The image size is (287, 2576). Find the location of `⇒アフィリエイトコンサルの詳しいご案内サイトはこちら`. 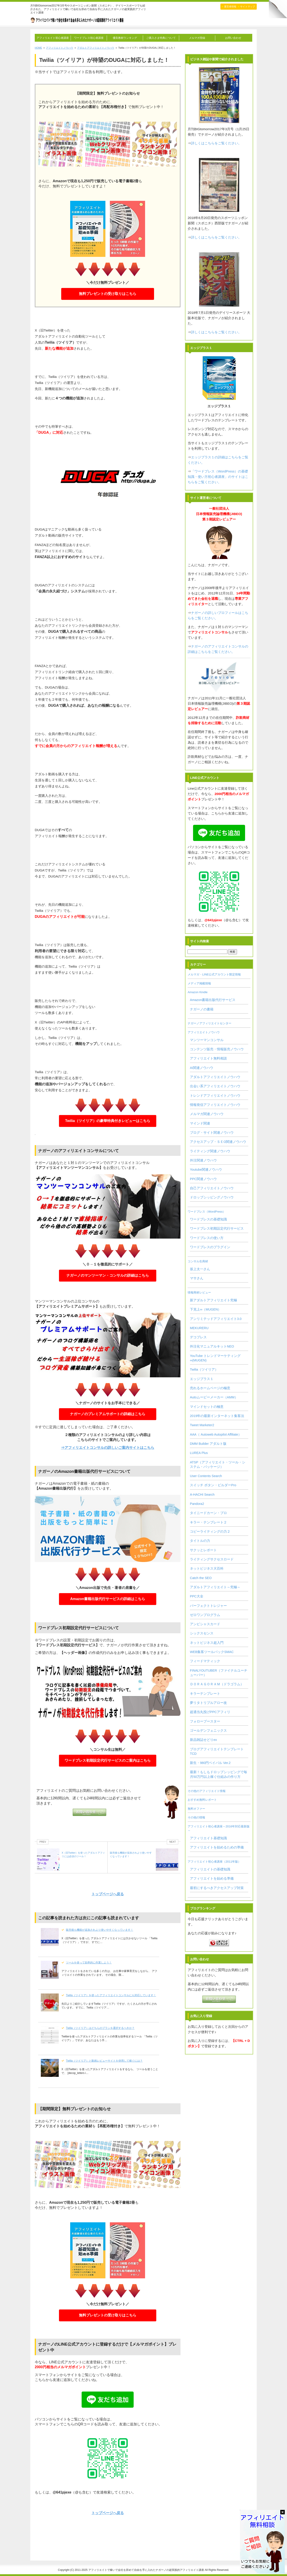

⇒アフィリエイトコンサルの詳しいご案内サイトはこちら is located at coordinates (107, 1447).